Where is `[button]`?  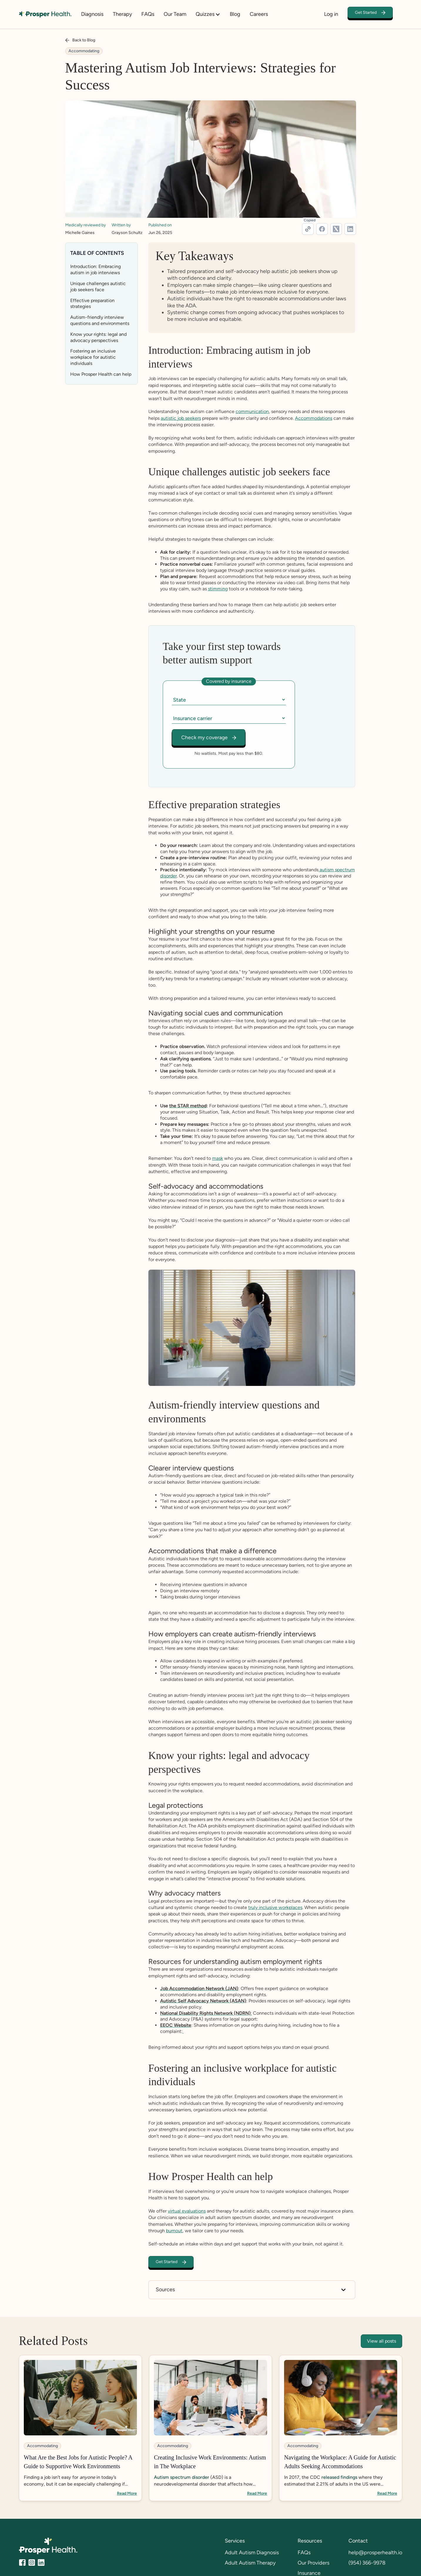 [button] is located at coordinates (211, 14).